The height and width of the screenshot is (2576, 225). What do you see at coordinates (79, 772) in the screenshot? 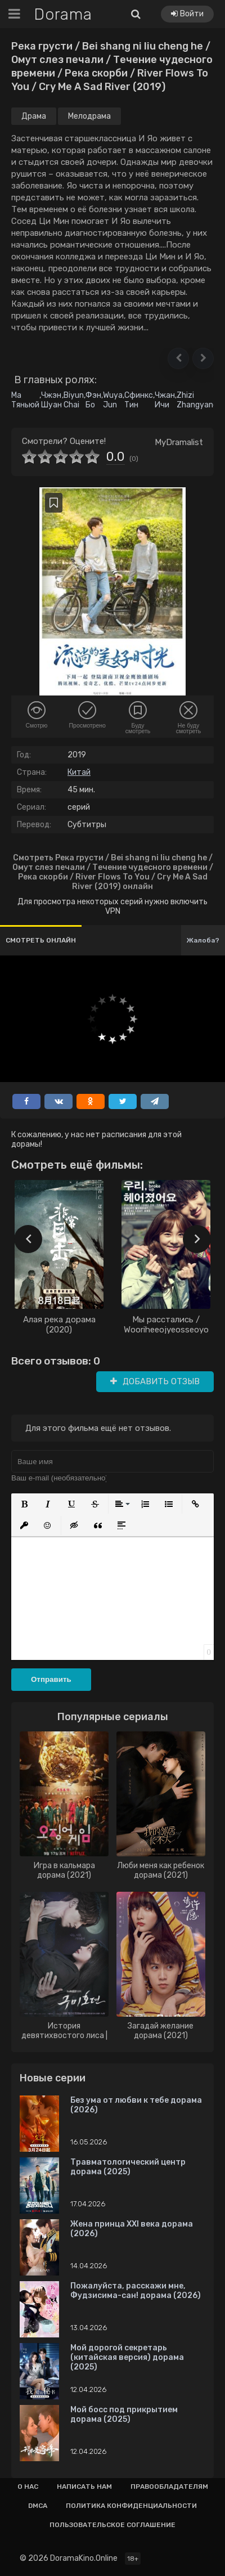
I see `Китай` at bounding box center [79, 772].